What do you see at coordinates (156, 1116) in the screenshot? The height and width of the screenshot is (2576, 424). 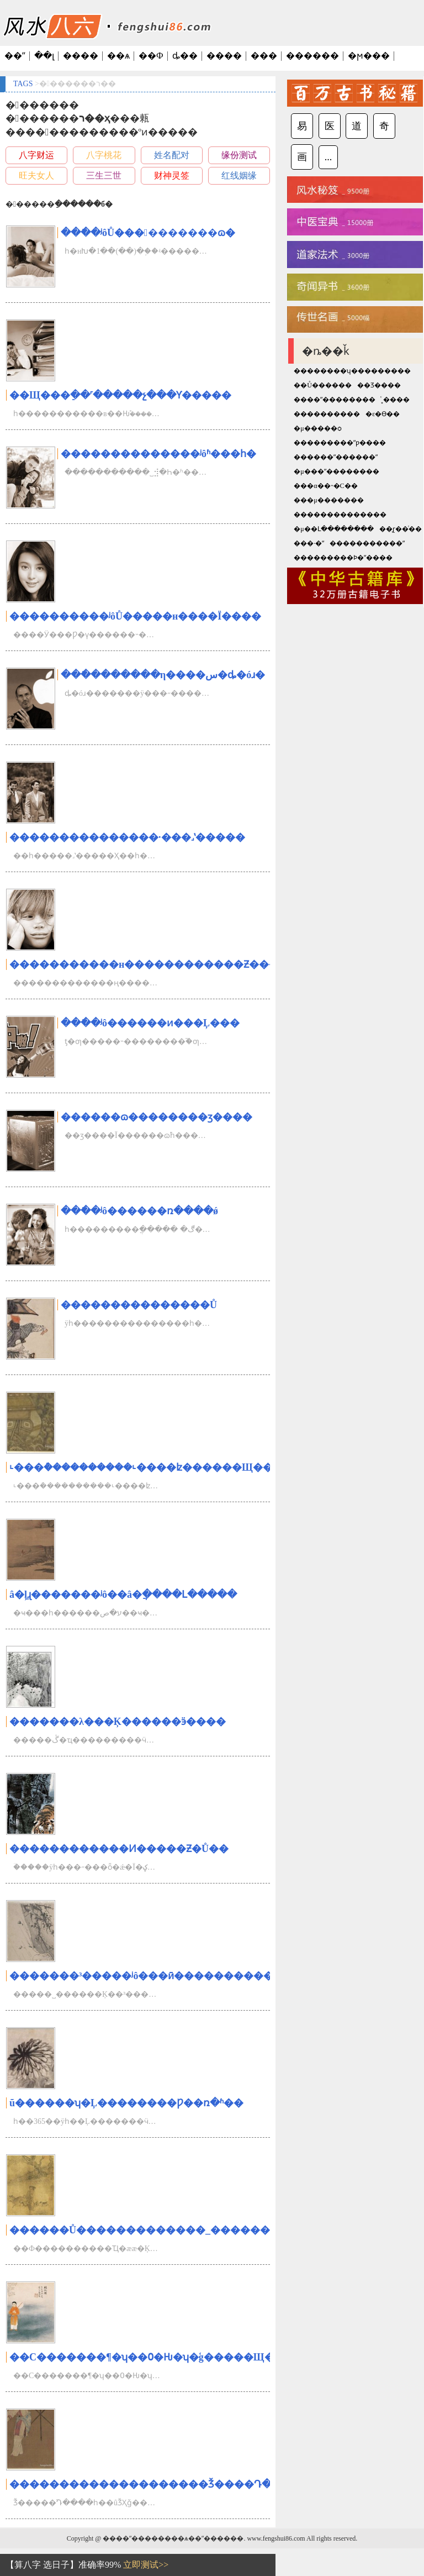 I see `������ɷ��������ӡ����` at bounding box center [156, 1116].